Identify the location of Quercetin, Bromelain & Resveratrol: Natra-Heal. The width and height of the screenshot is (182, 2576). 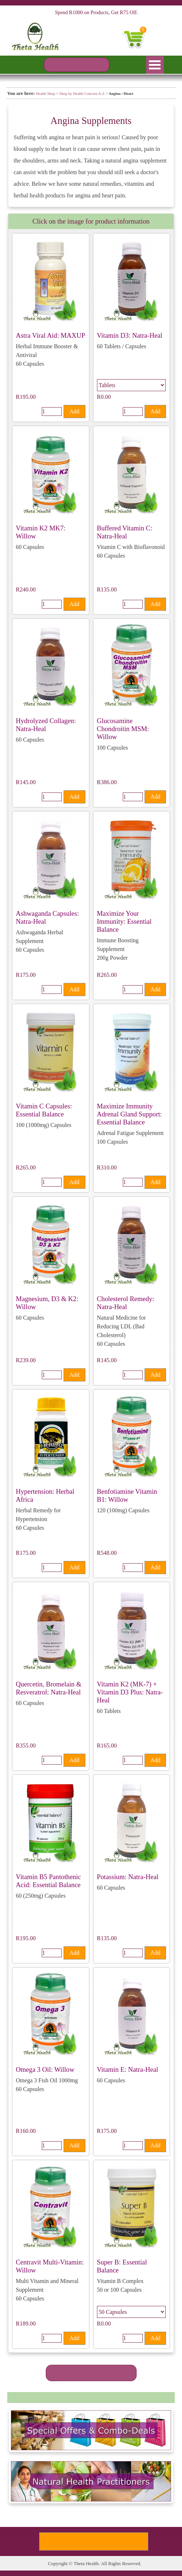
(49, 1688).